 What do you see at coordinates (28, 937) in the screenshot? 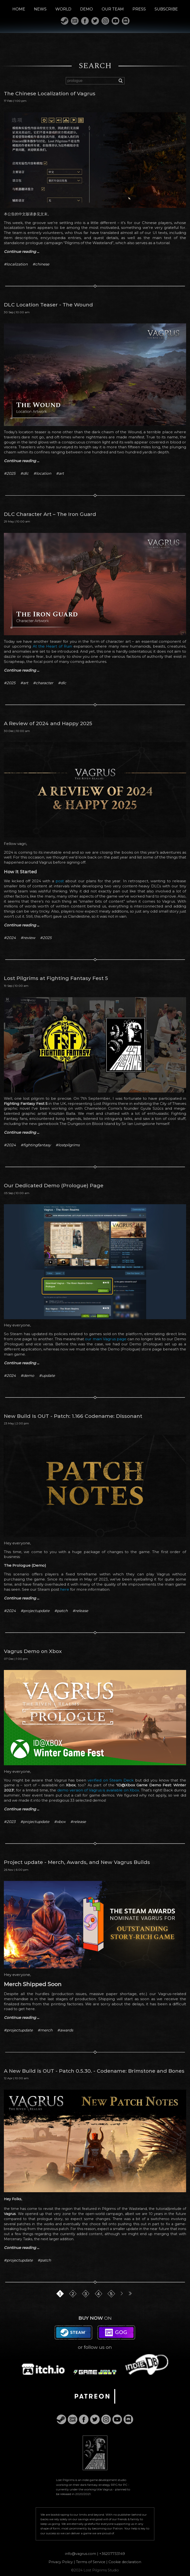
I see `#review` at bounding box center [28, 937].